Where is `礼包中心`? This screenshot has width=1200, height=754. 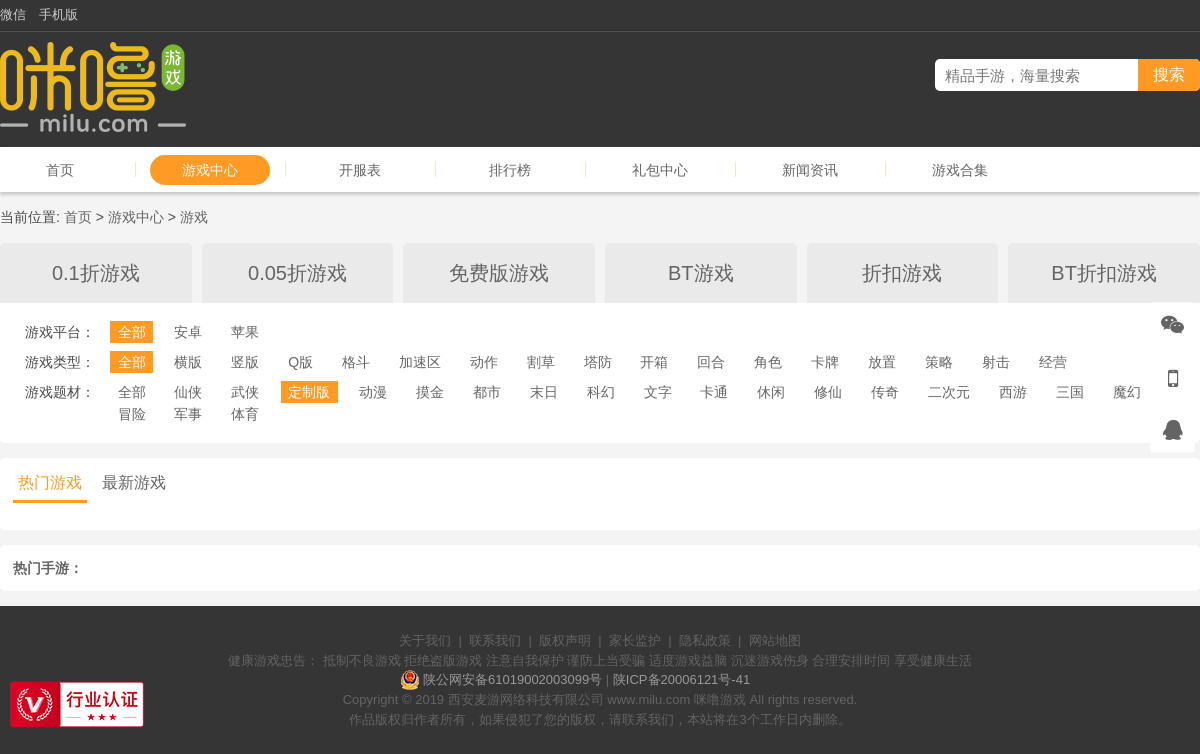
礼包中心 is located at coordinates (660, 170).